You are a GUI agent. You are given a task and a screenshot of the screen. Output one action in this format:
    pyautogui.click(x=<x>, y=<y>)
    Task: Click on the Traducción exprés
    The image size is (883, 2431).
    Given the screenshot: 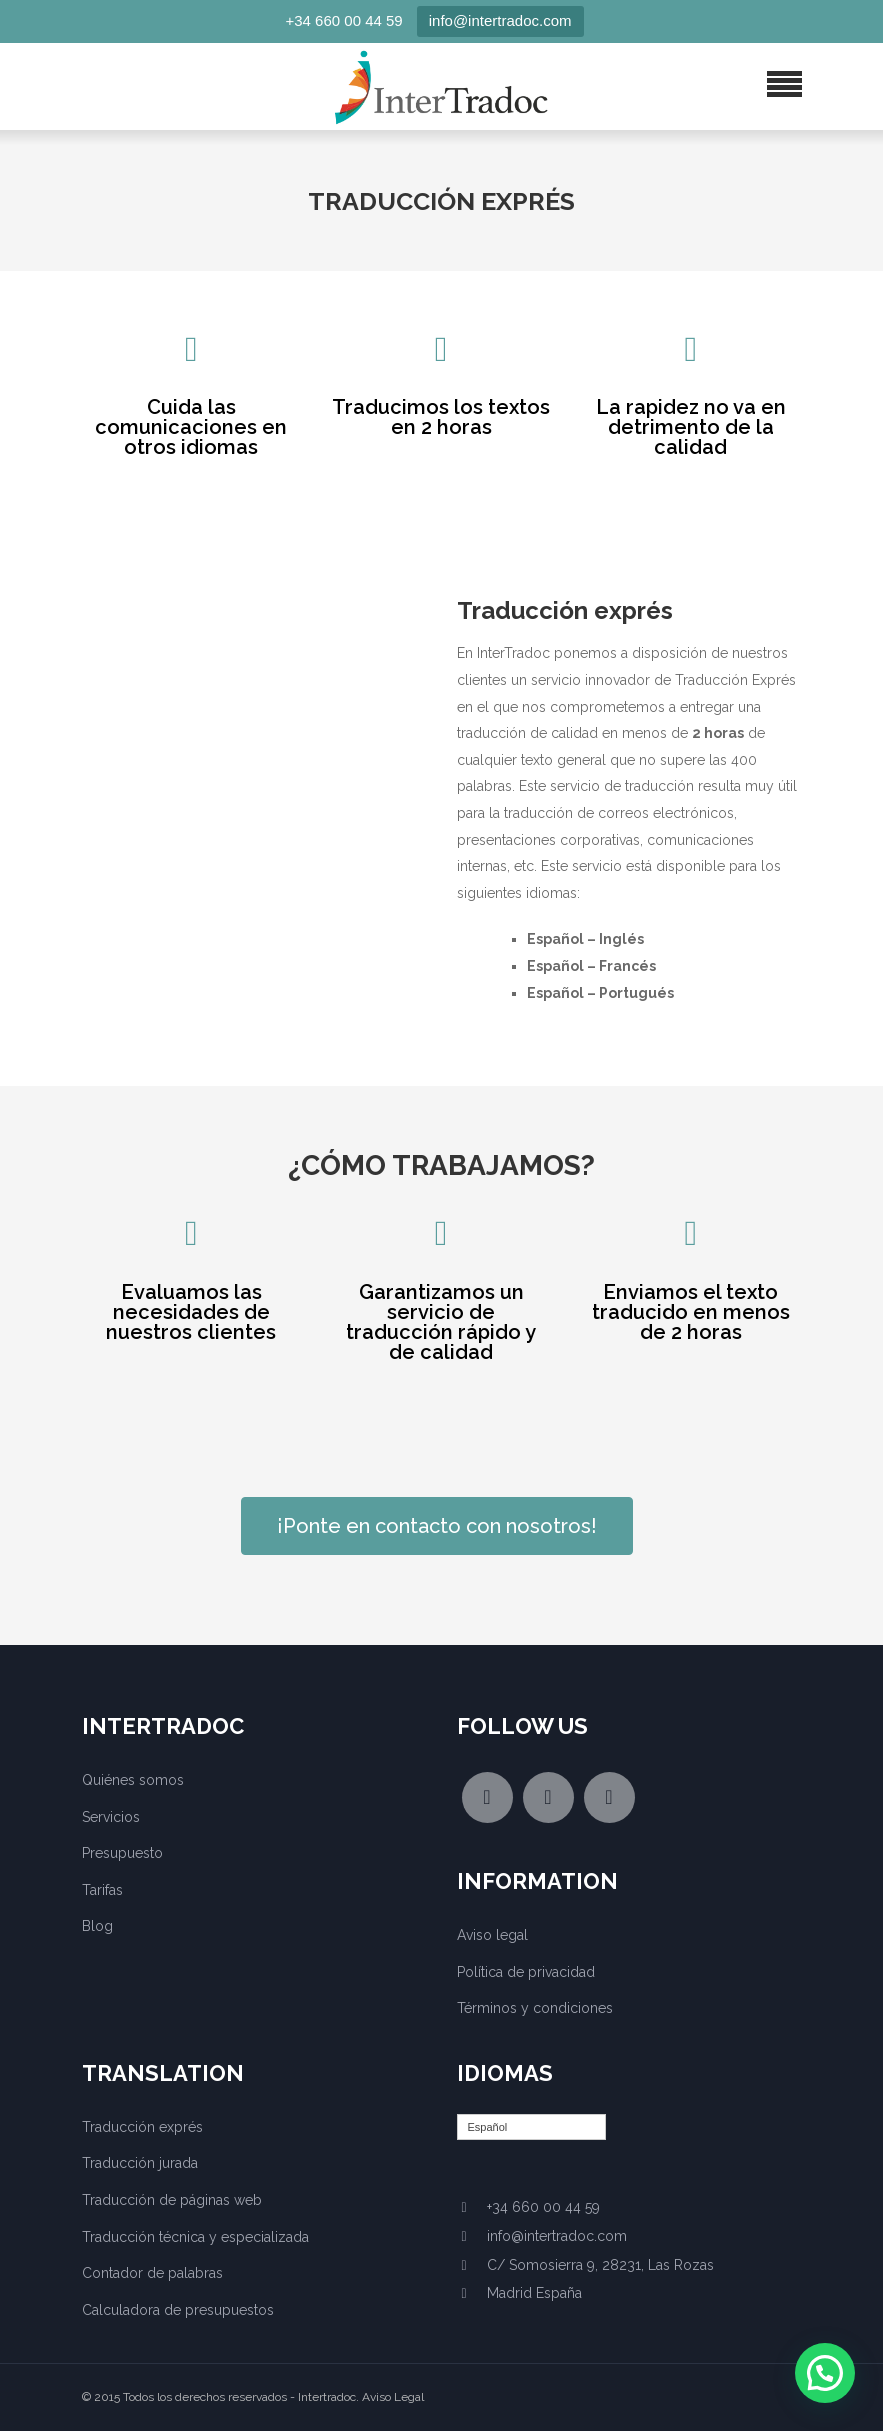 What is the action you would take?
    pyautogui.click(x=142, y=2127)
    